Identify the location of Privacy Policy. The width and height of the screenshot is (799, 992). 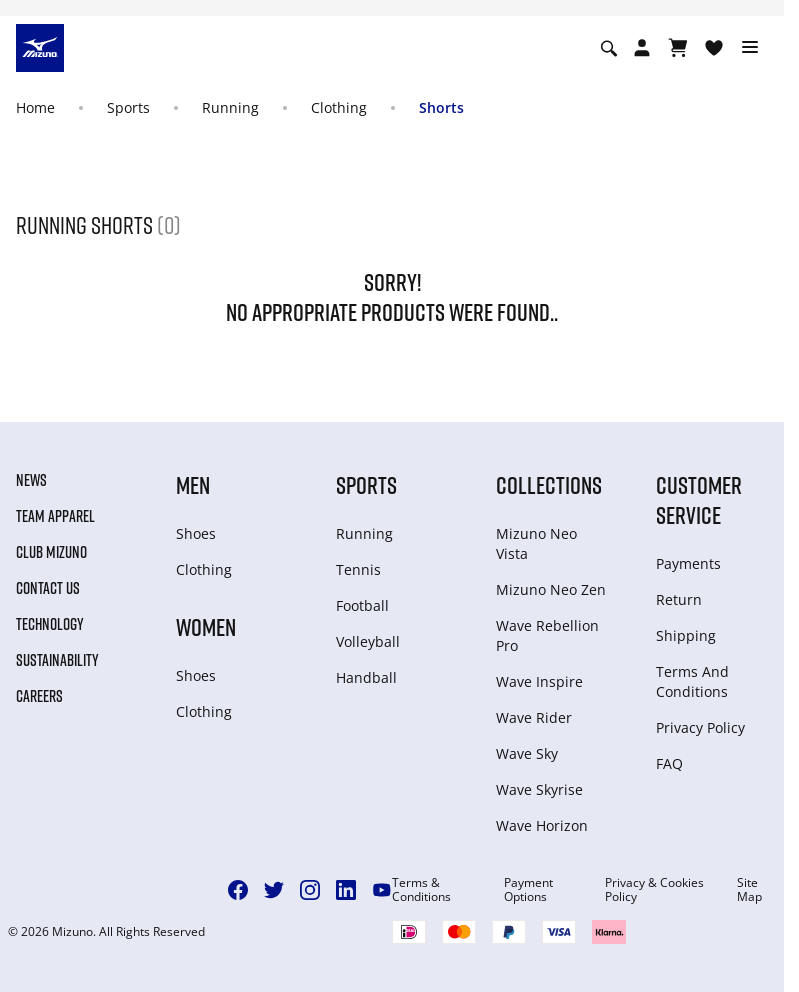
(700, 727).